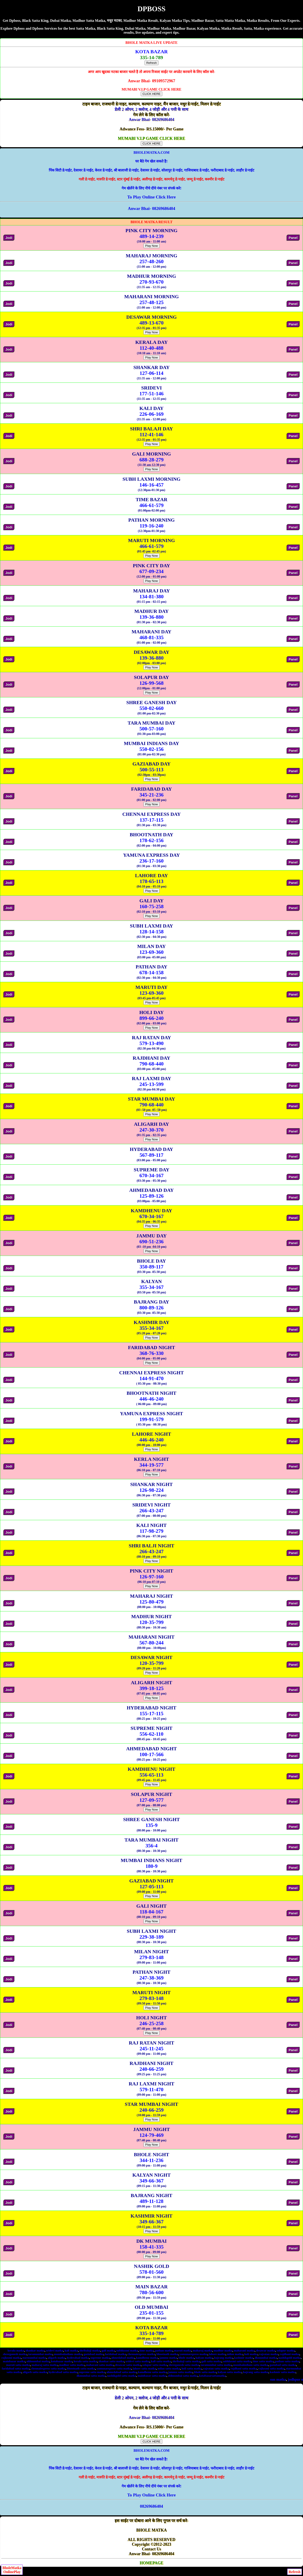  What do you see at coordinates (100, 2357) in the screenshot?
I see `supreme matka` at bounding box center [100, 2357].